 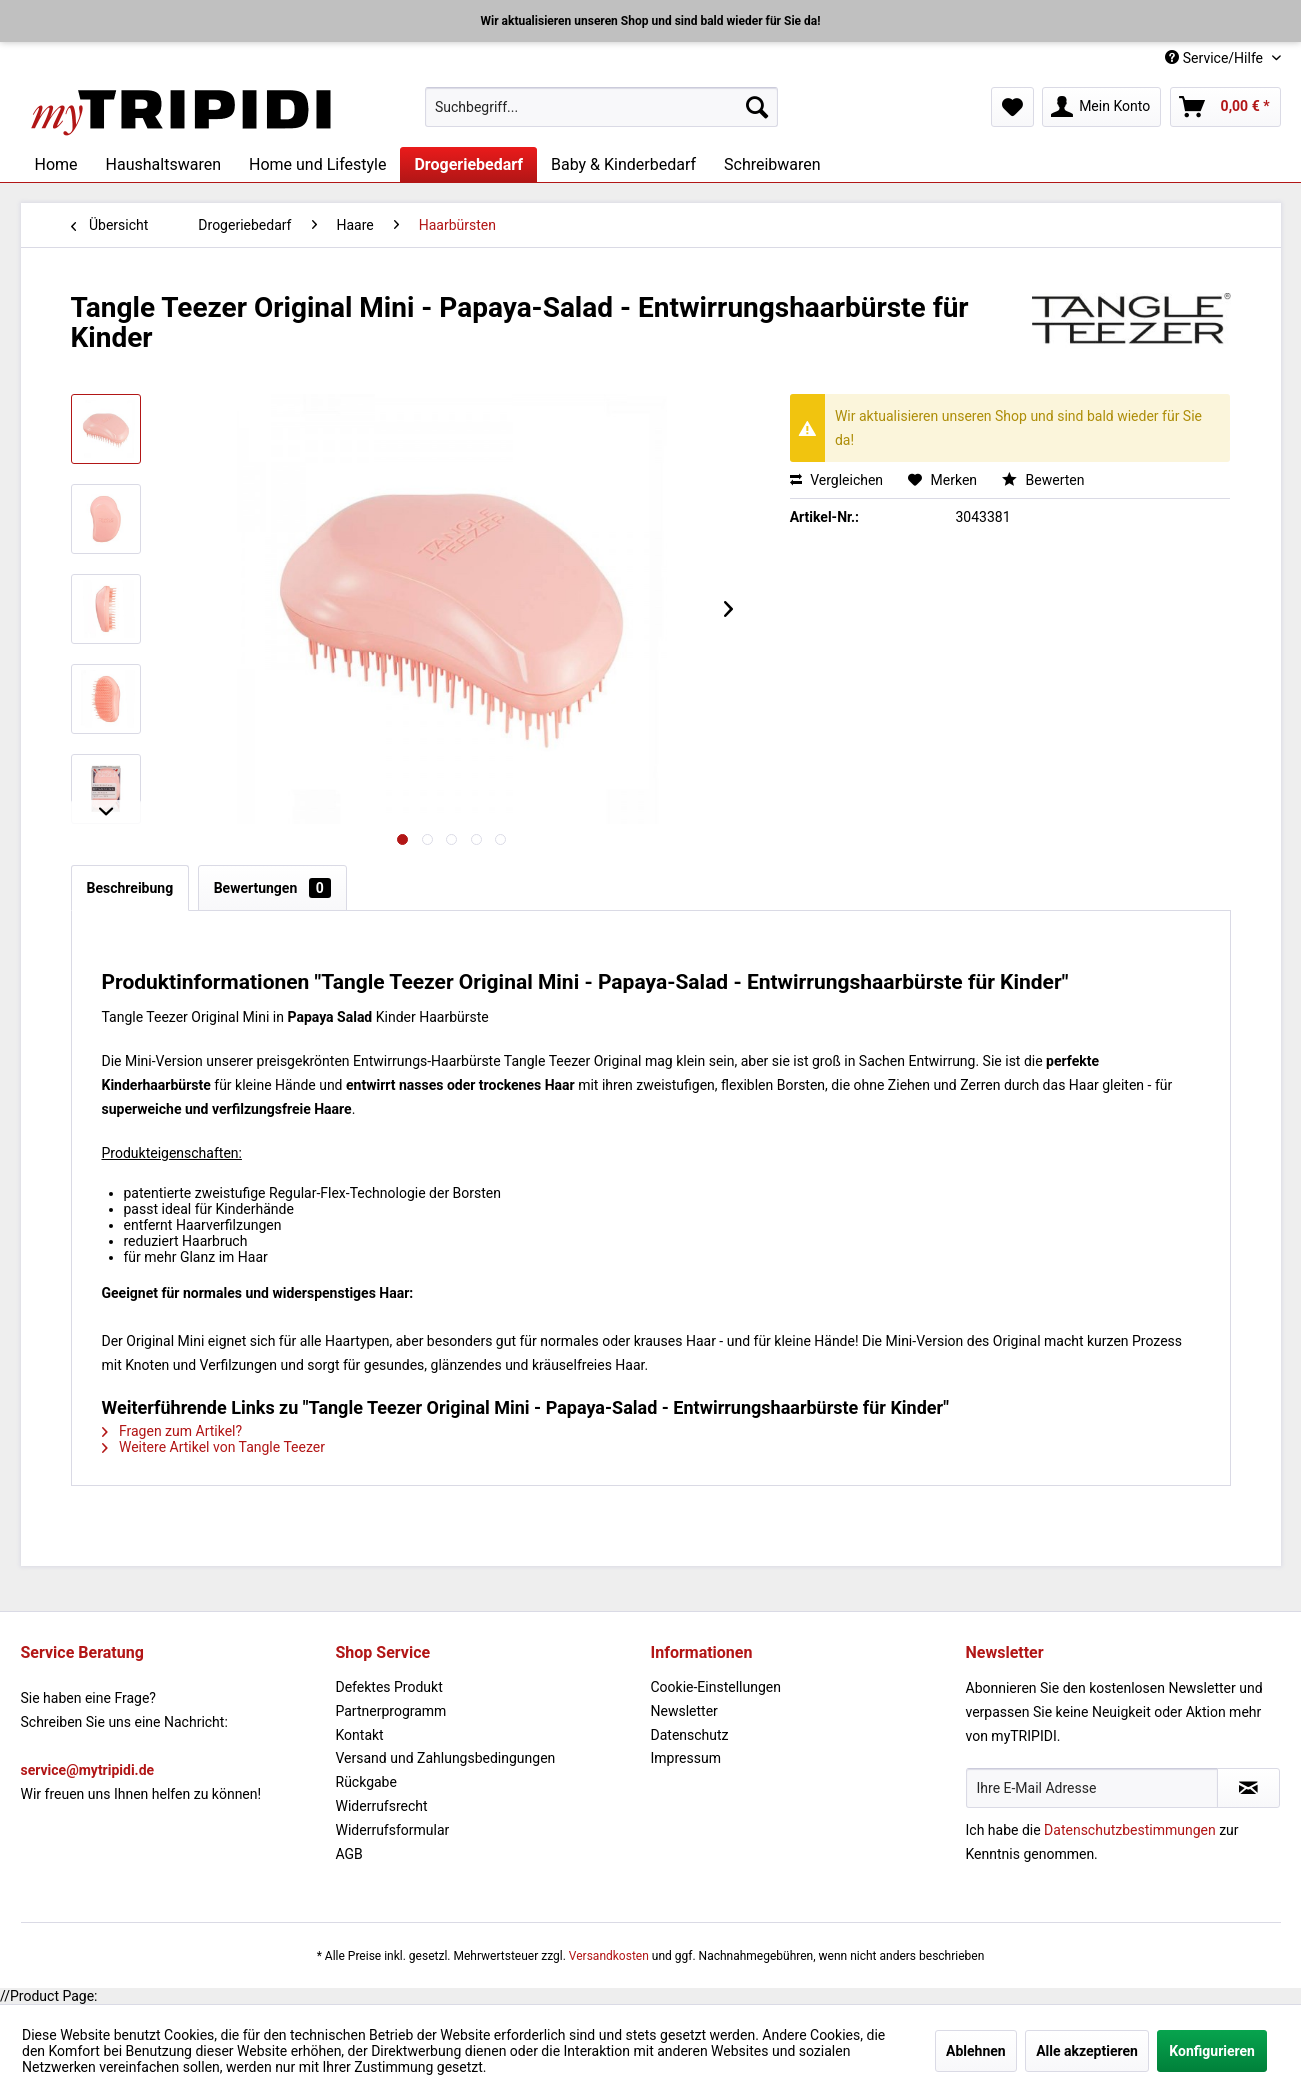 I want to click on Partnerprogramm, so click(x=391, y=1711).